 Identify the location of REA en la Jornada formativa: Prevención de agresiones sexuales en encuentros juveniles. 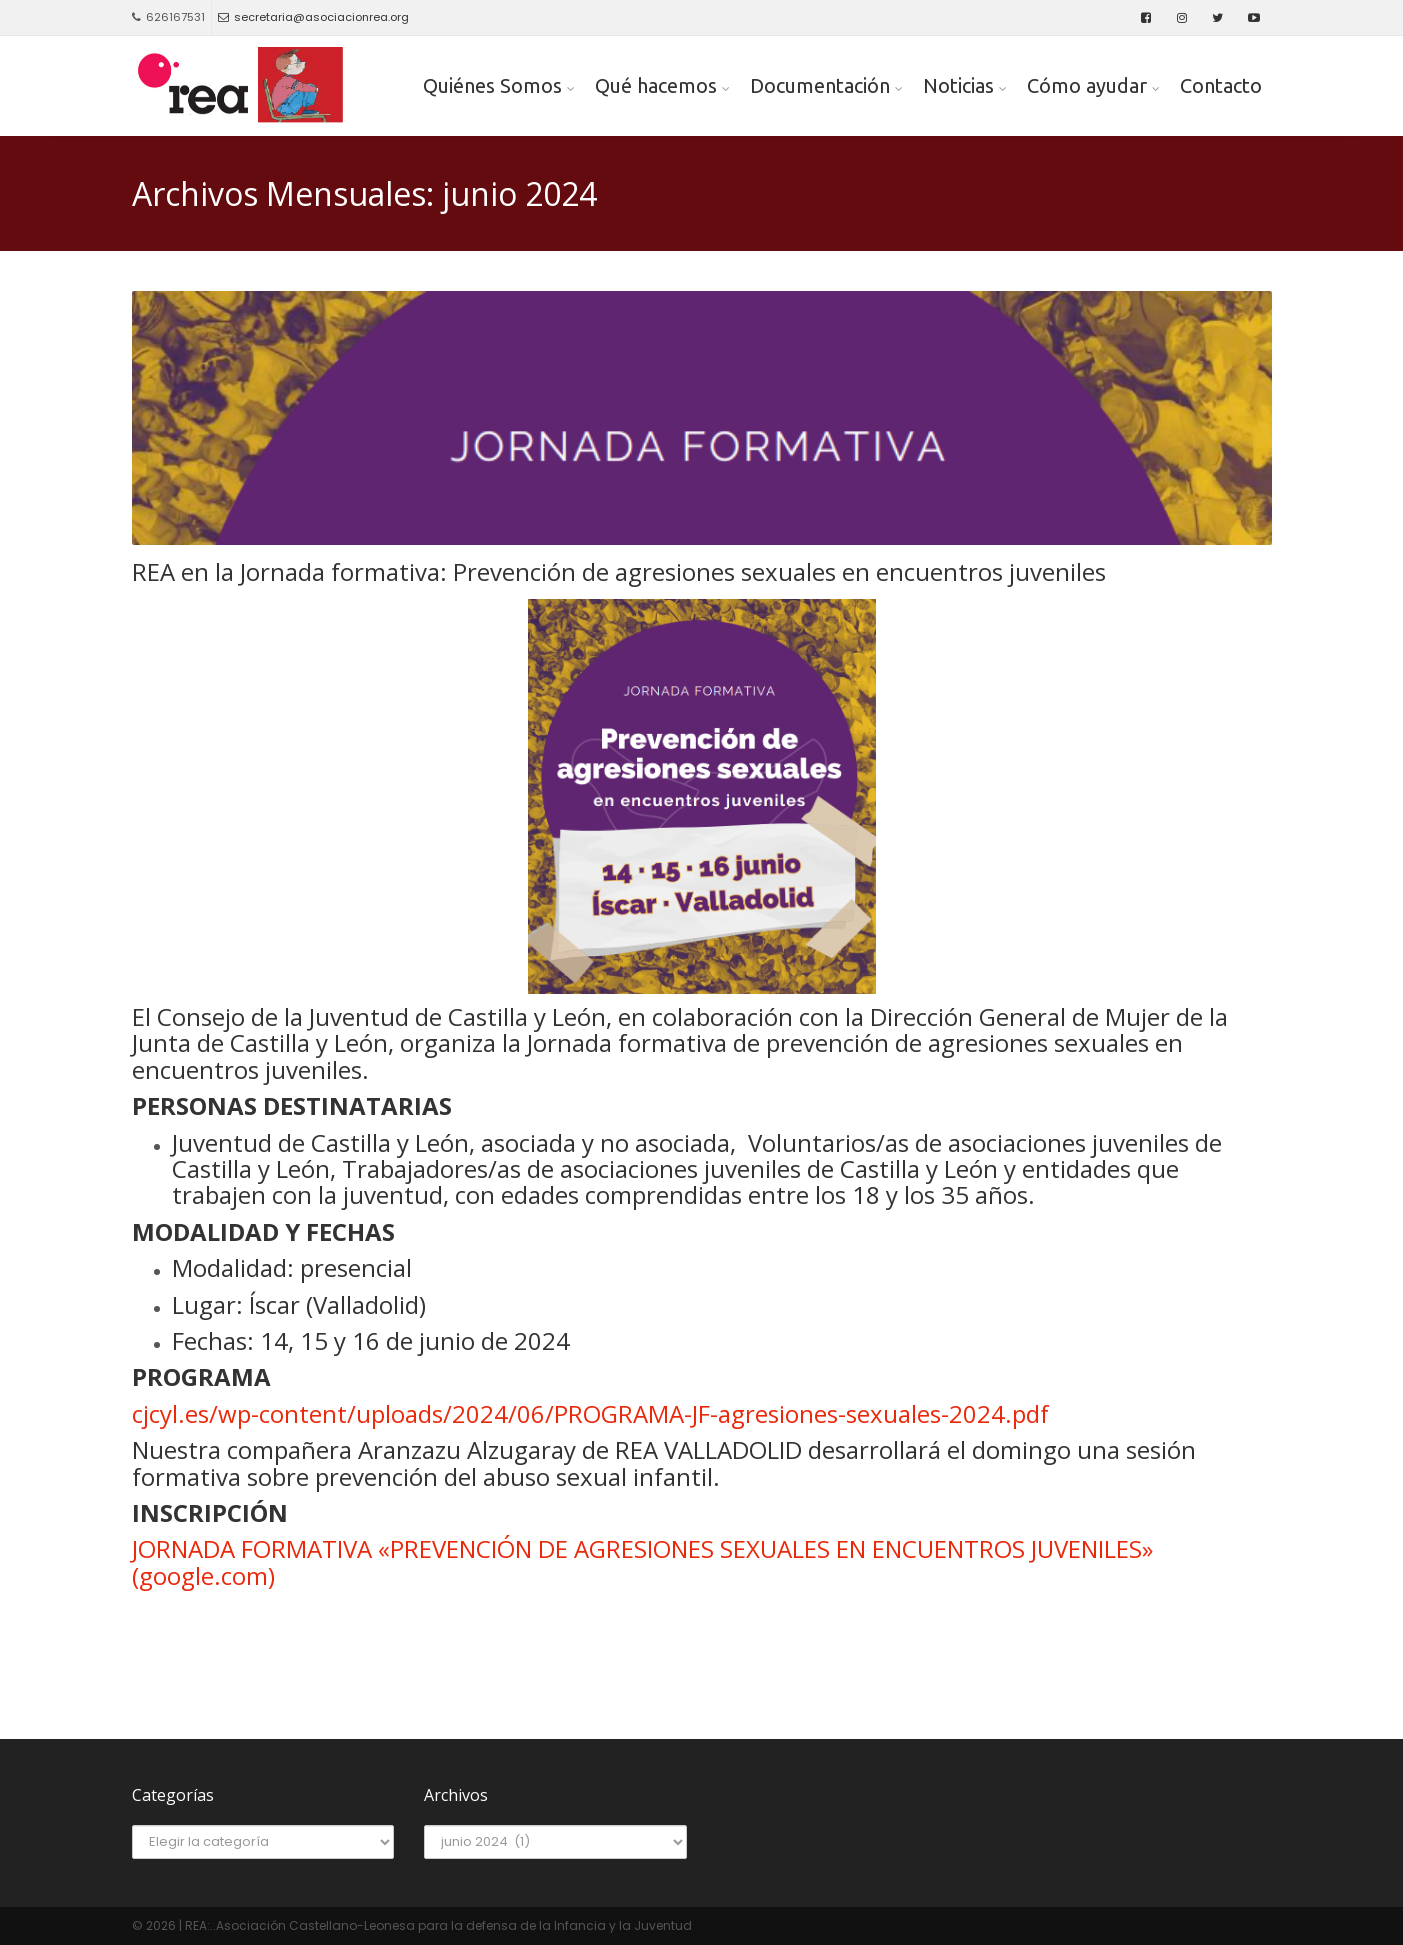
(619, 572).